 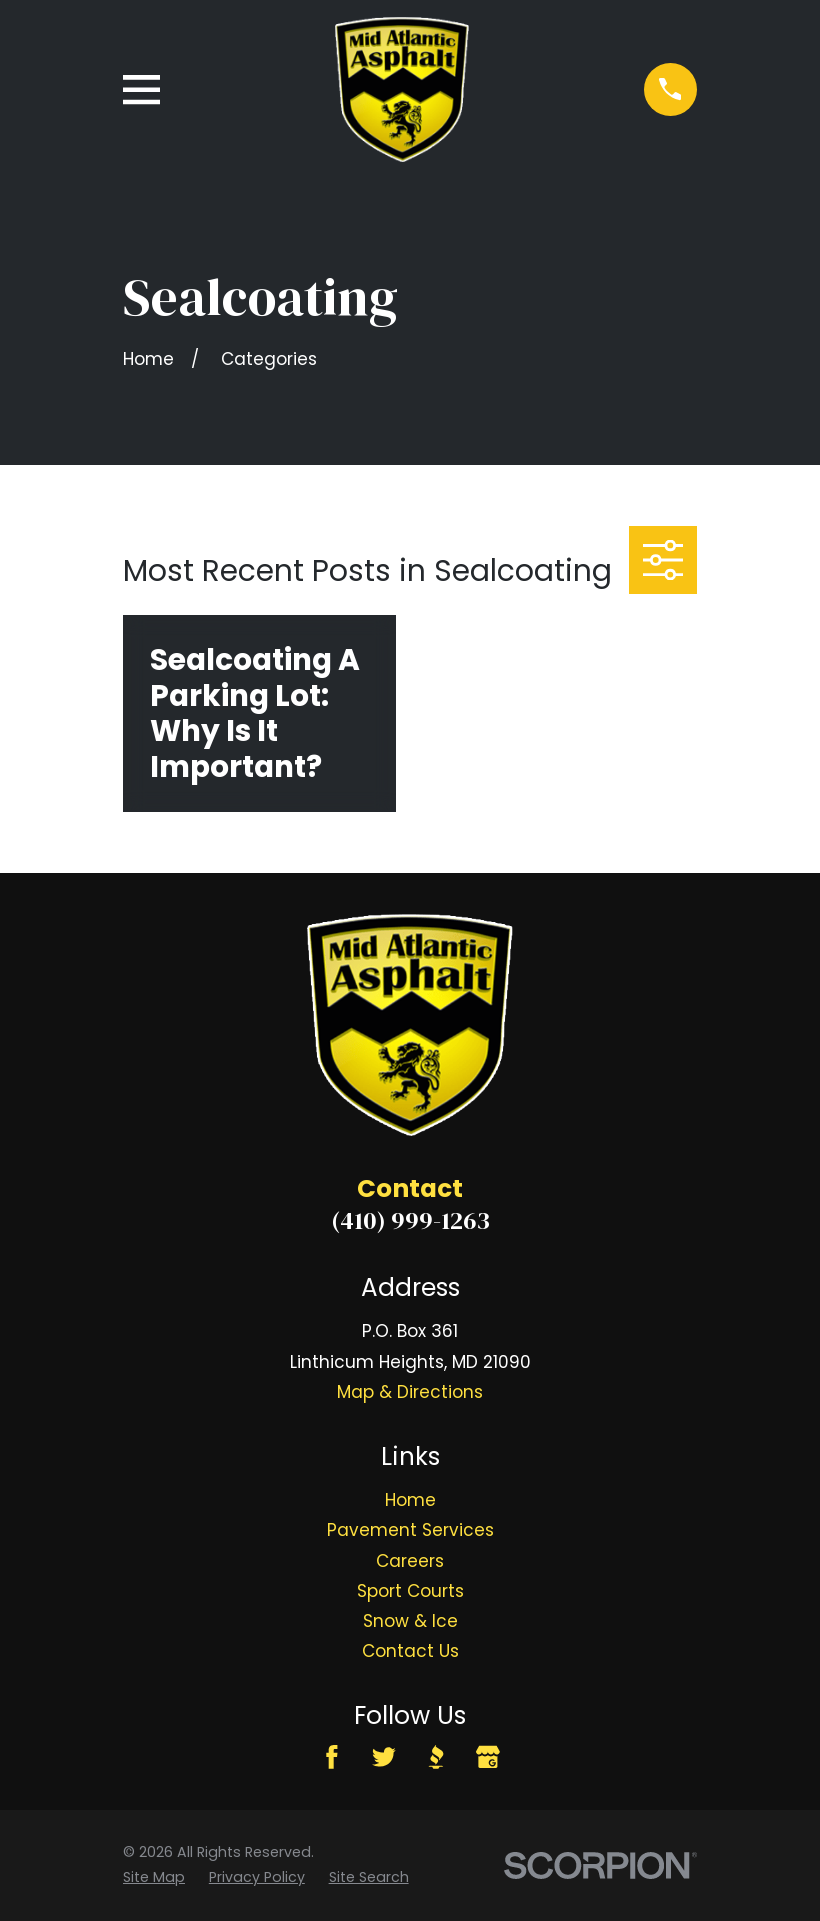 What do you see at coordinates (410, 1561) in the screenshot?
I see `Careers` at bounding box center [410, 1561].